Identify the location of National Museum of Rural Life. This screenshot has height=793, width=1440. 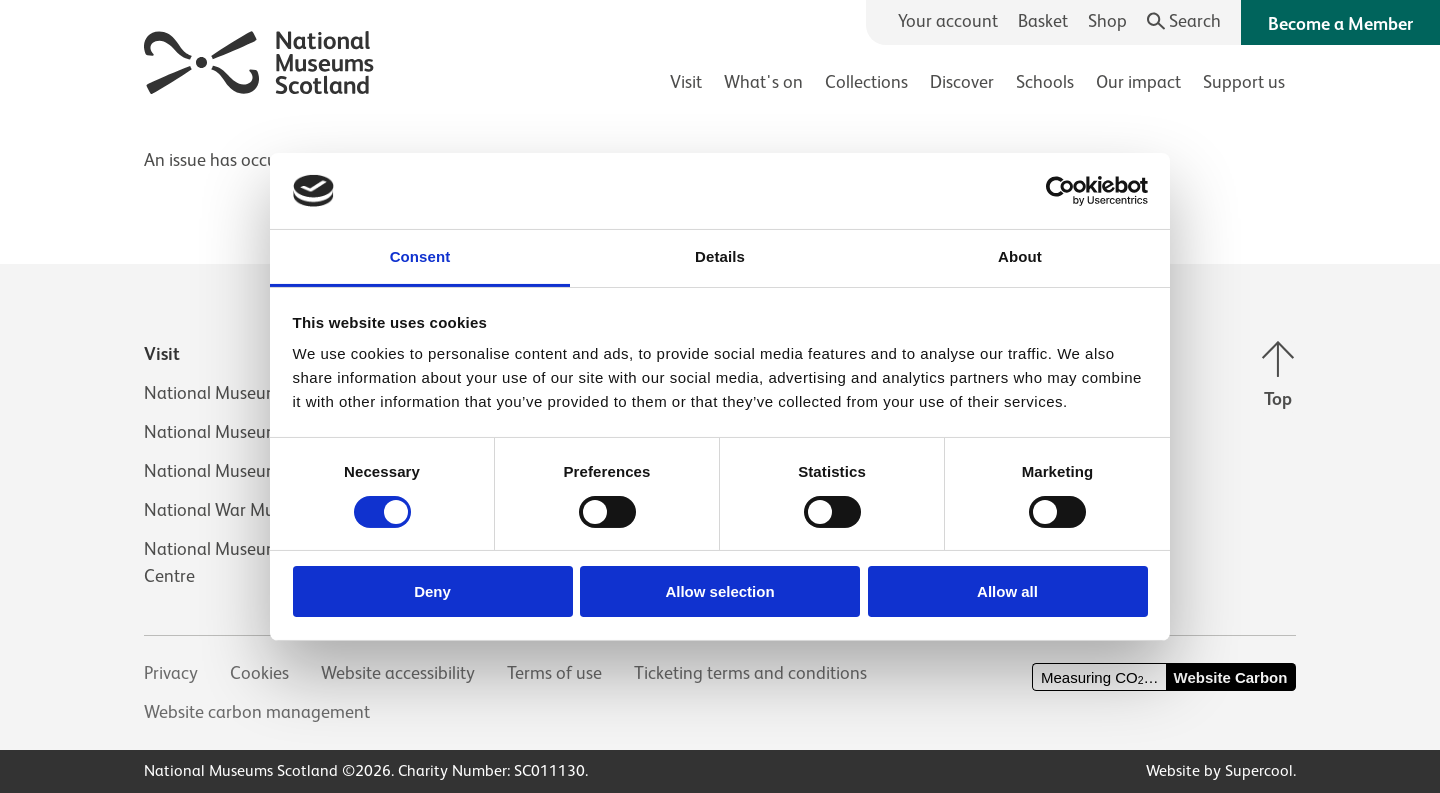
(259, 471).